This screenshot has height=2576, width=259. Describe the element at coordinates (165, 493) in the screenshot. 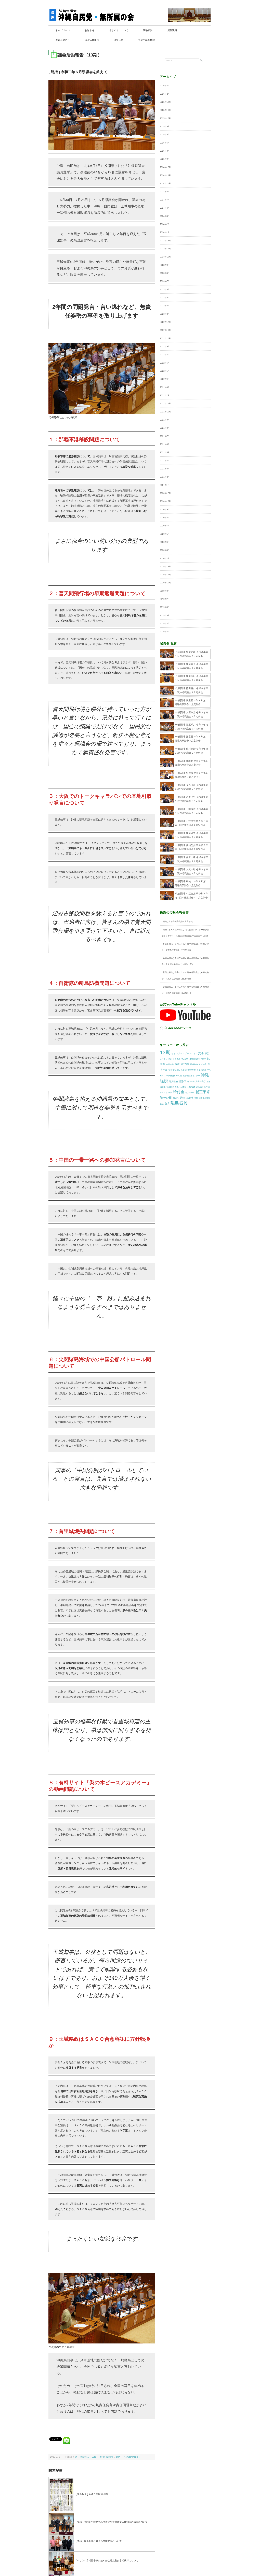

I see `2020年12月` at that location.